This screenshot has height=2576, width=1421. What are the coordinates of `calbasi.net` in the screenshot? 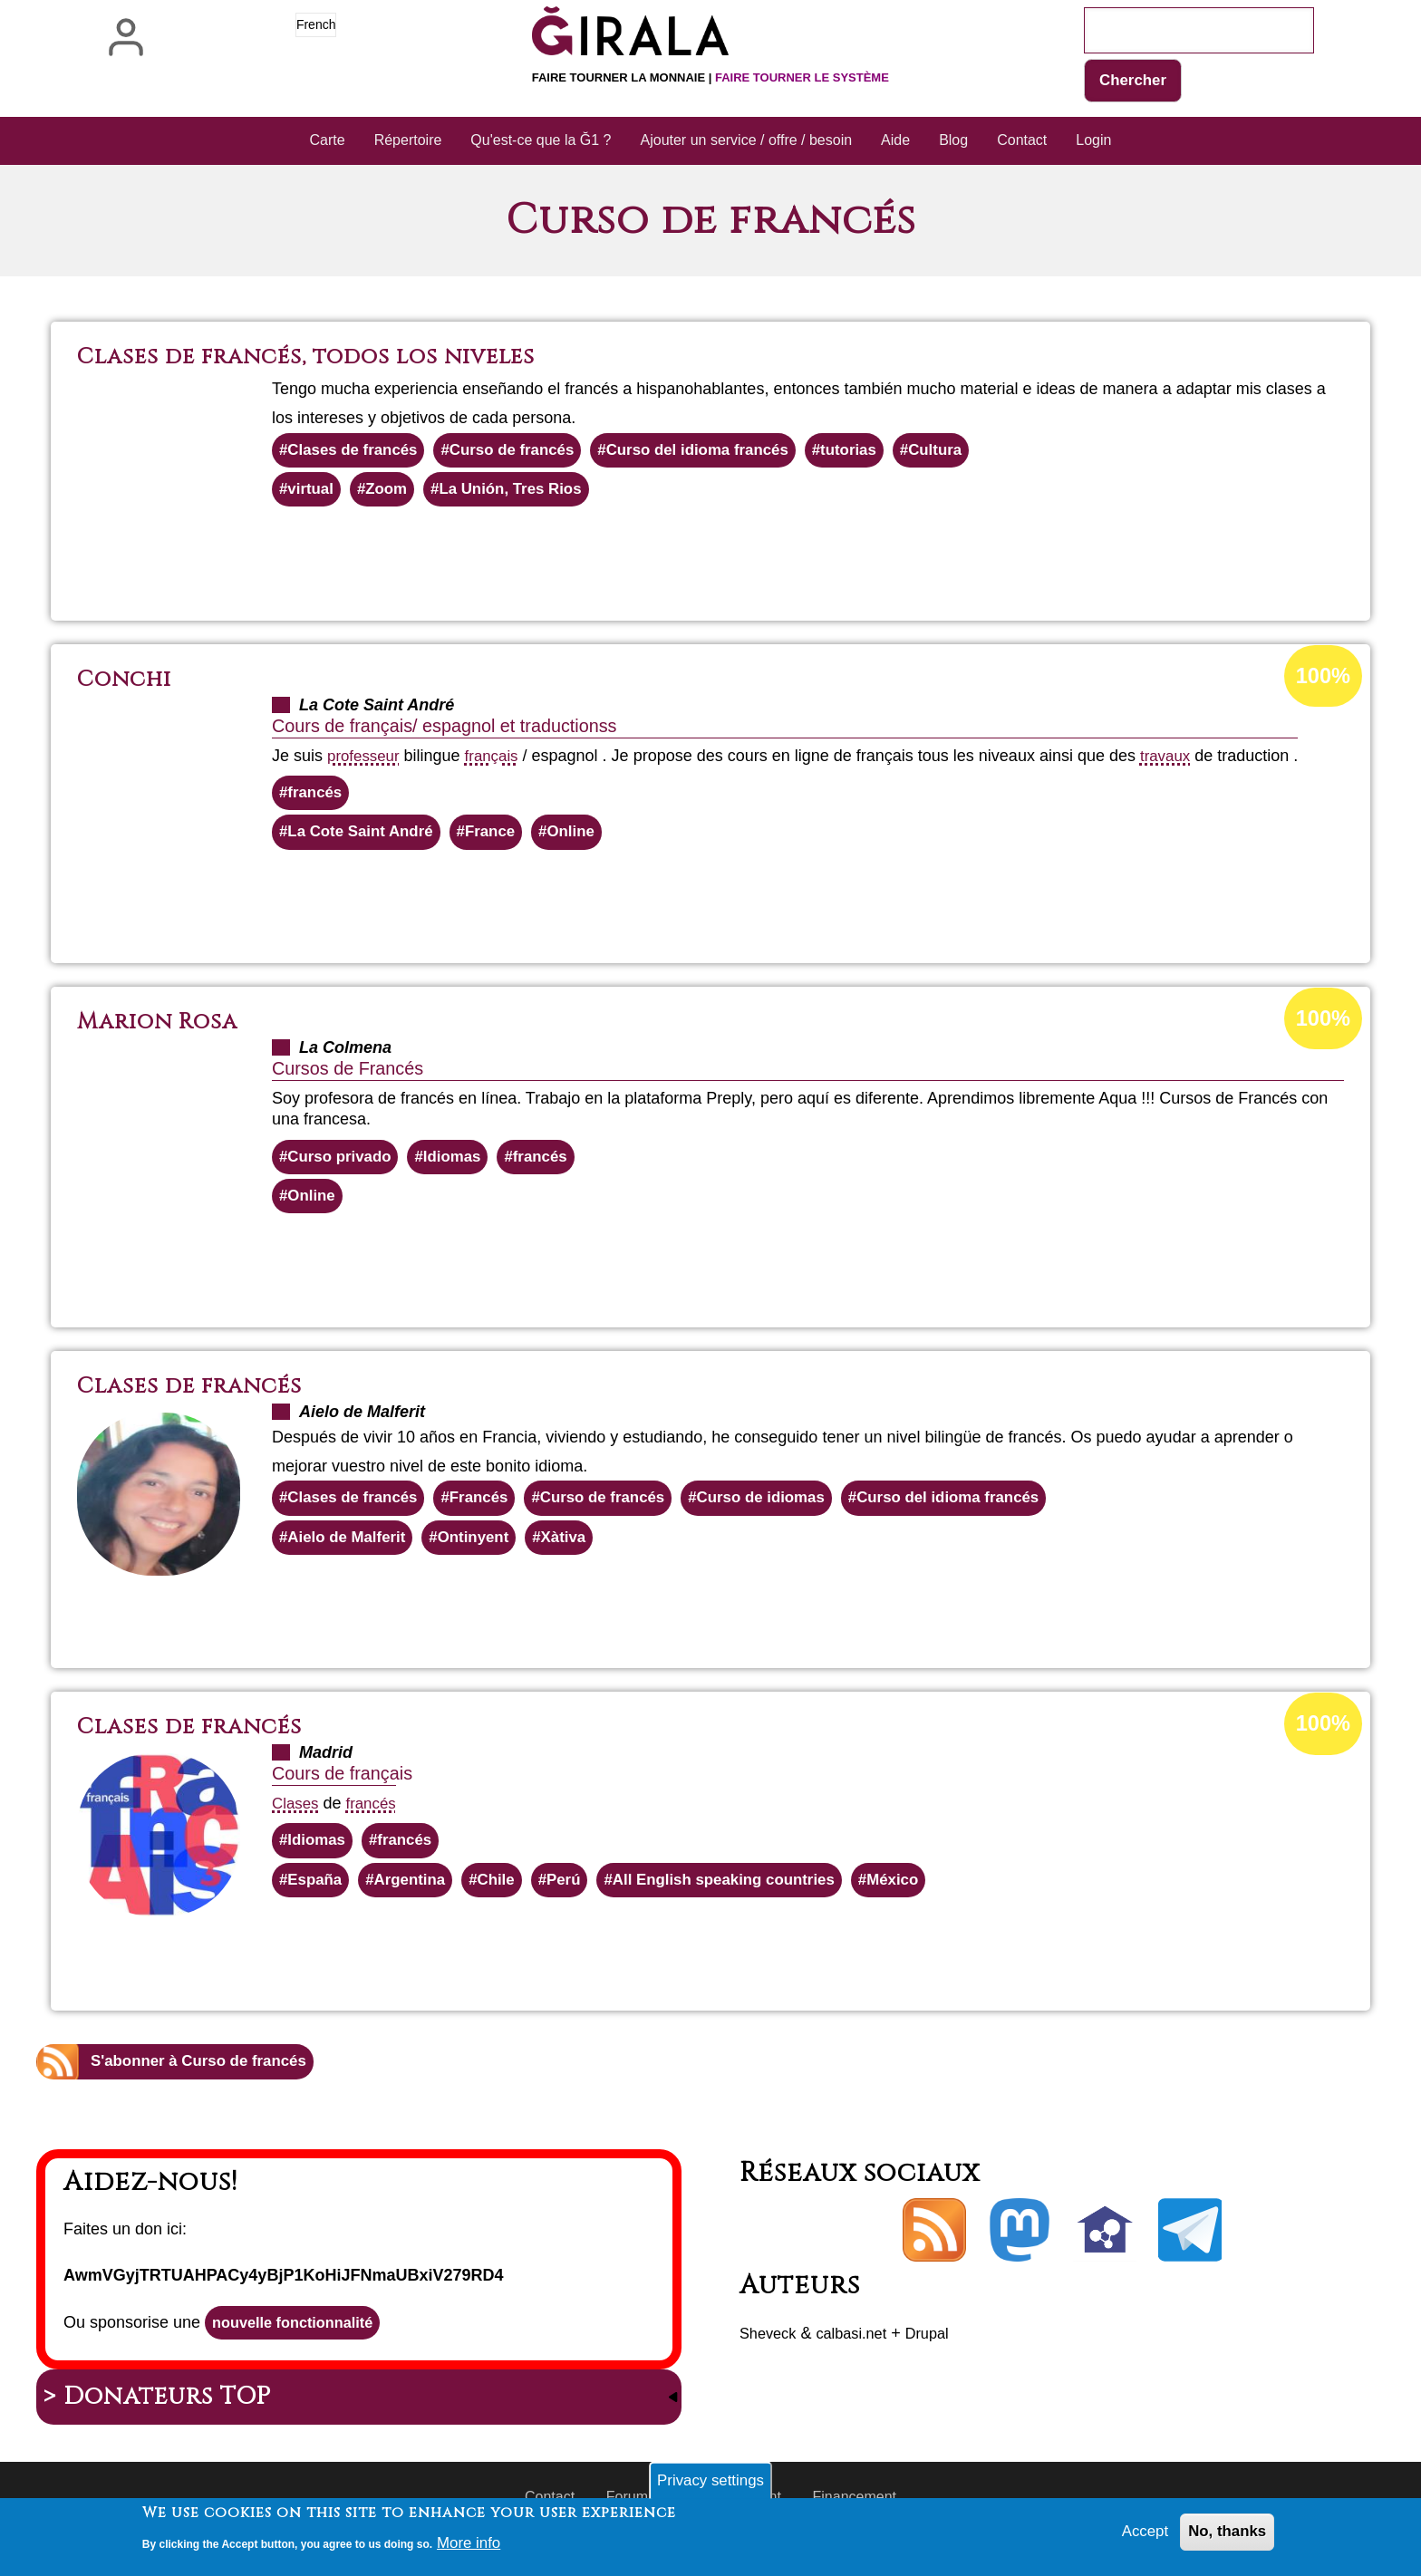 It's located at (861, 2356).